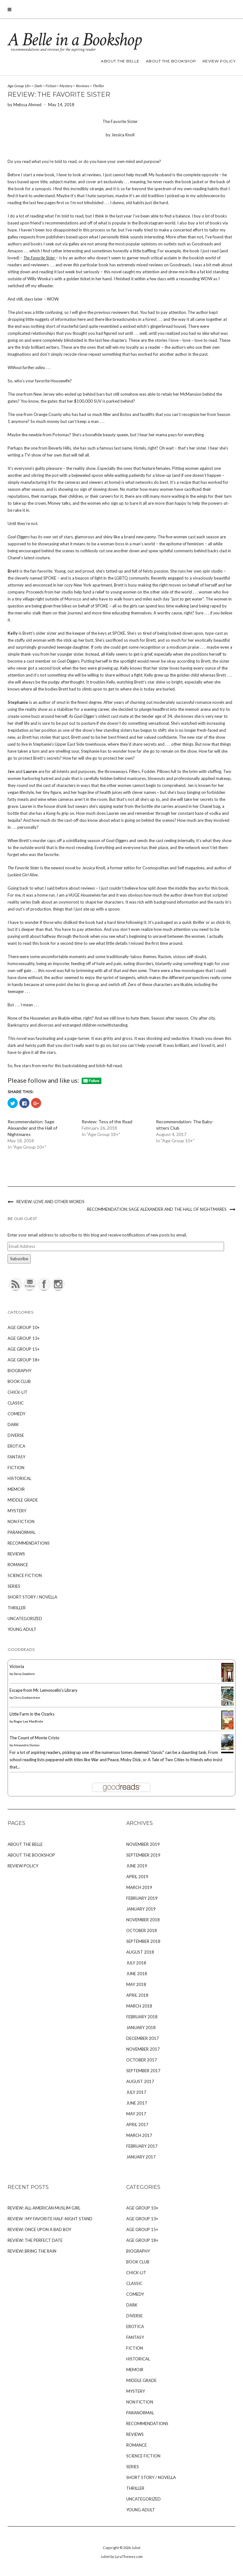  Describe the element at coordinates (136, 2113) in the screenshot. I see `May 2017` at that location.